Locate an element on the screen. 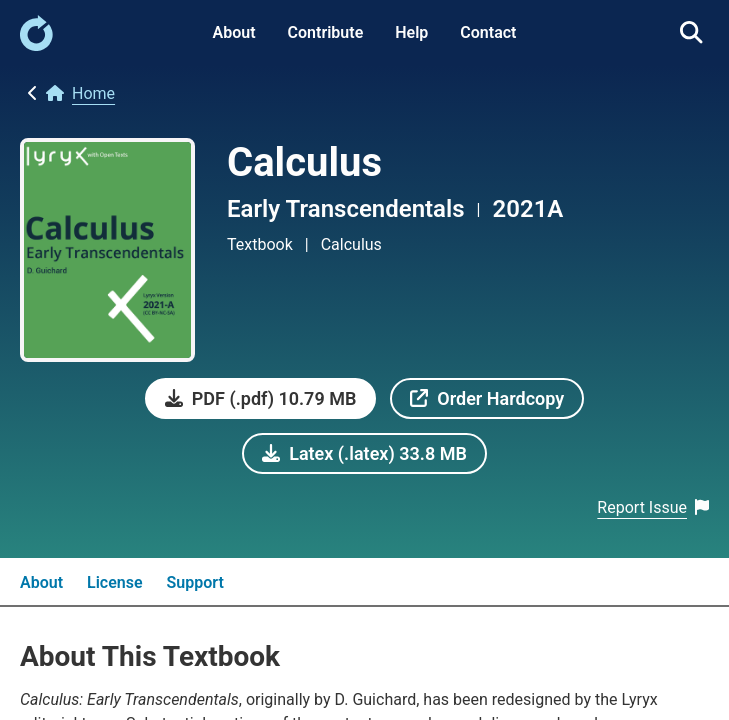 The height and width of the screenshot is (720, 729). Help is located at coordinates (411, 32).